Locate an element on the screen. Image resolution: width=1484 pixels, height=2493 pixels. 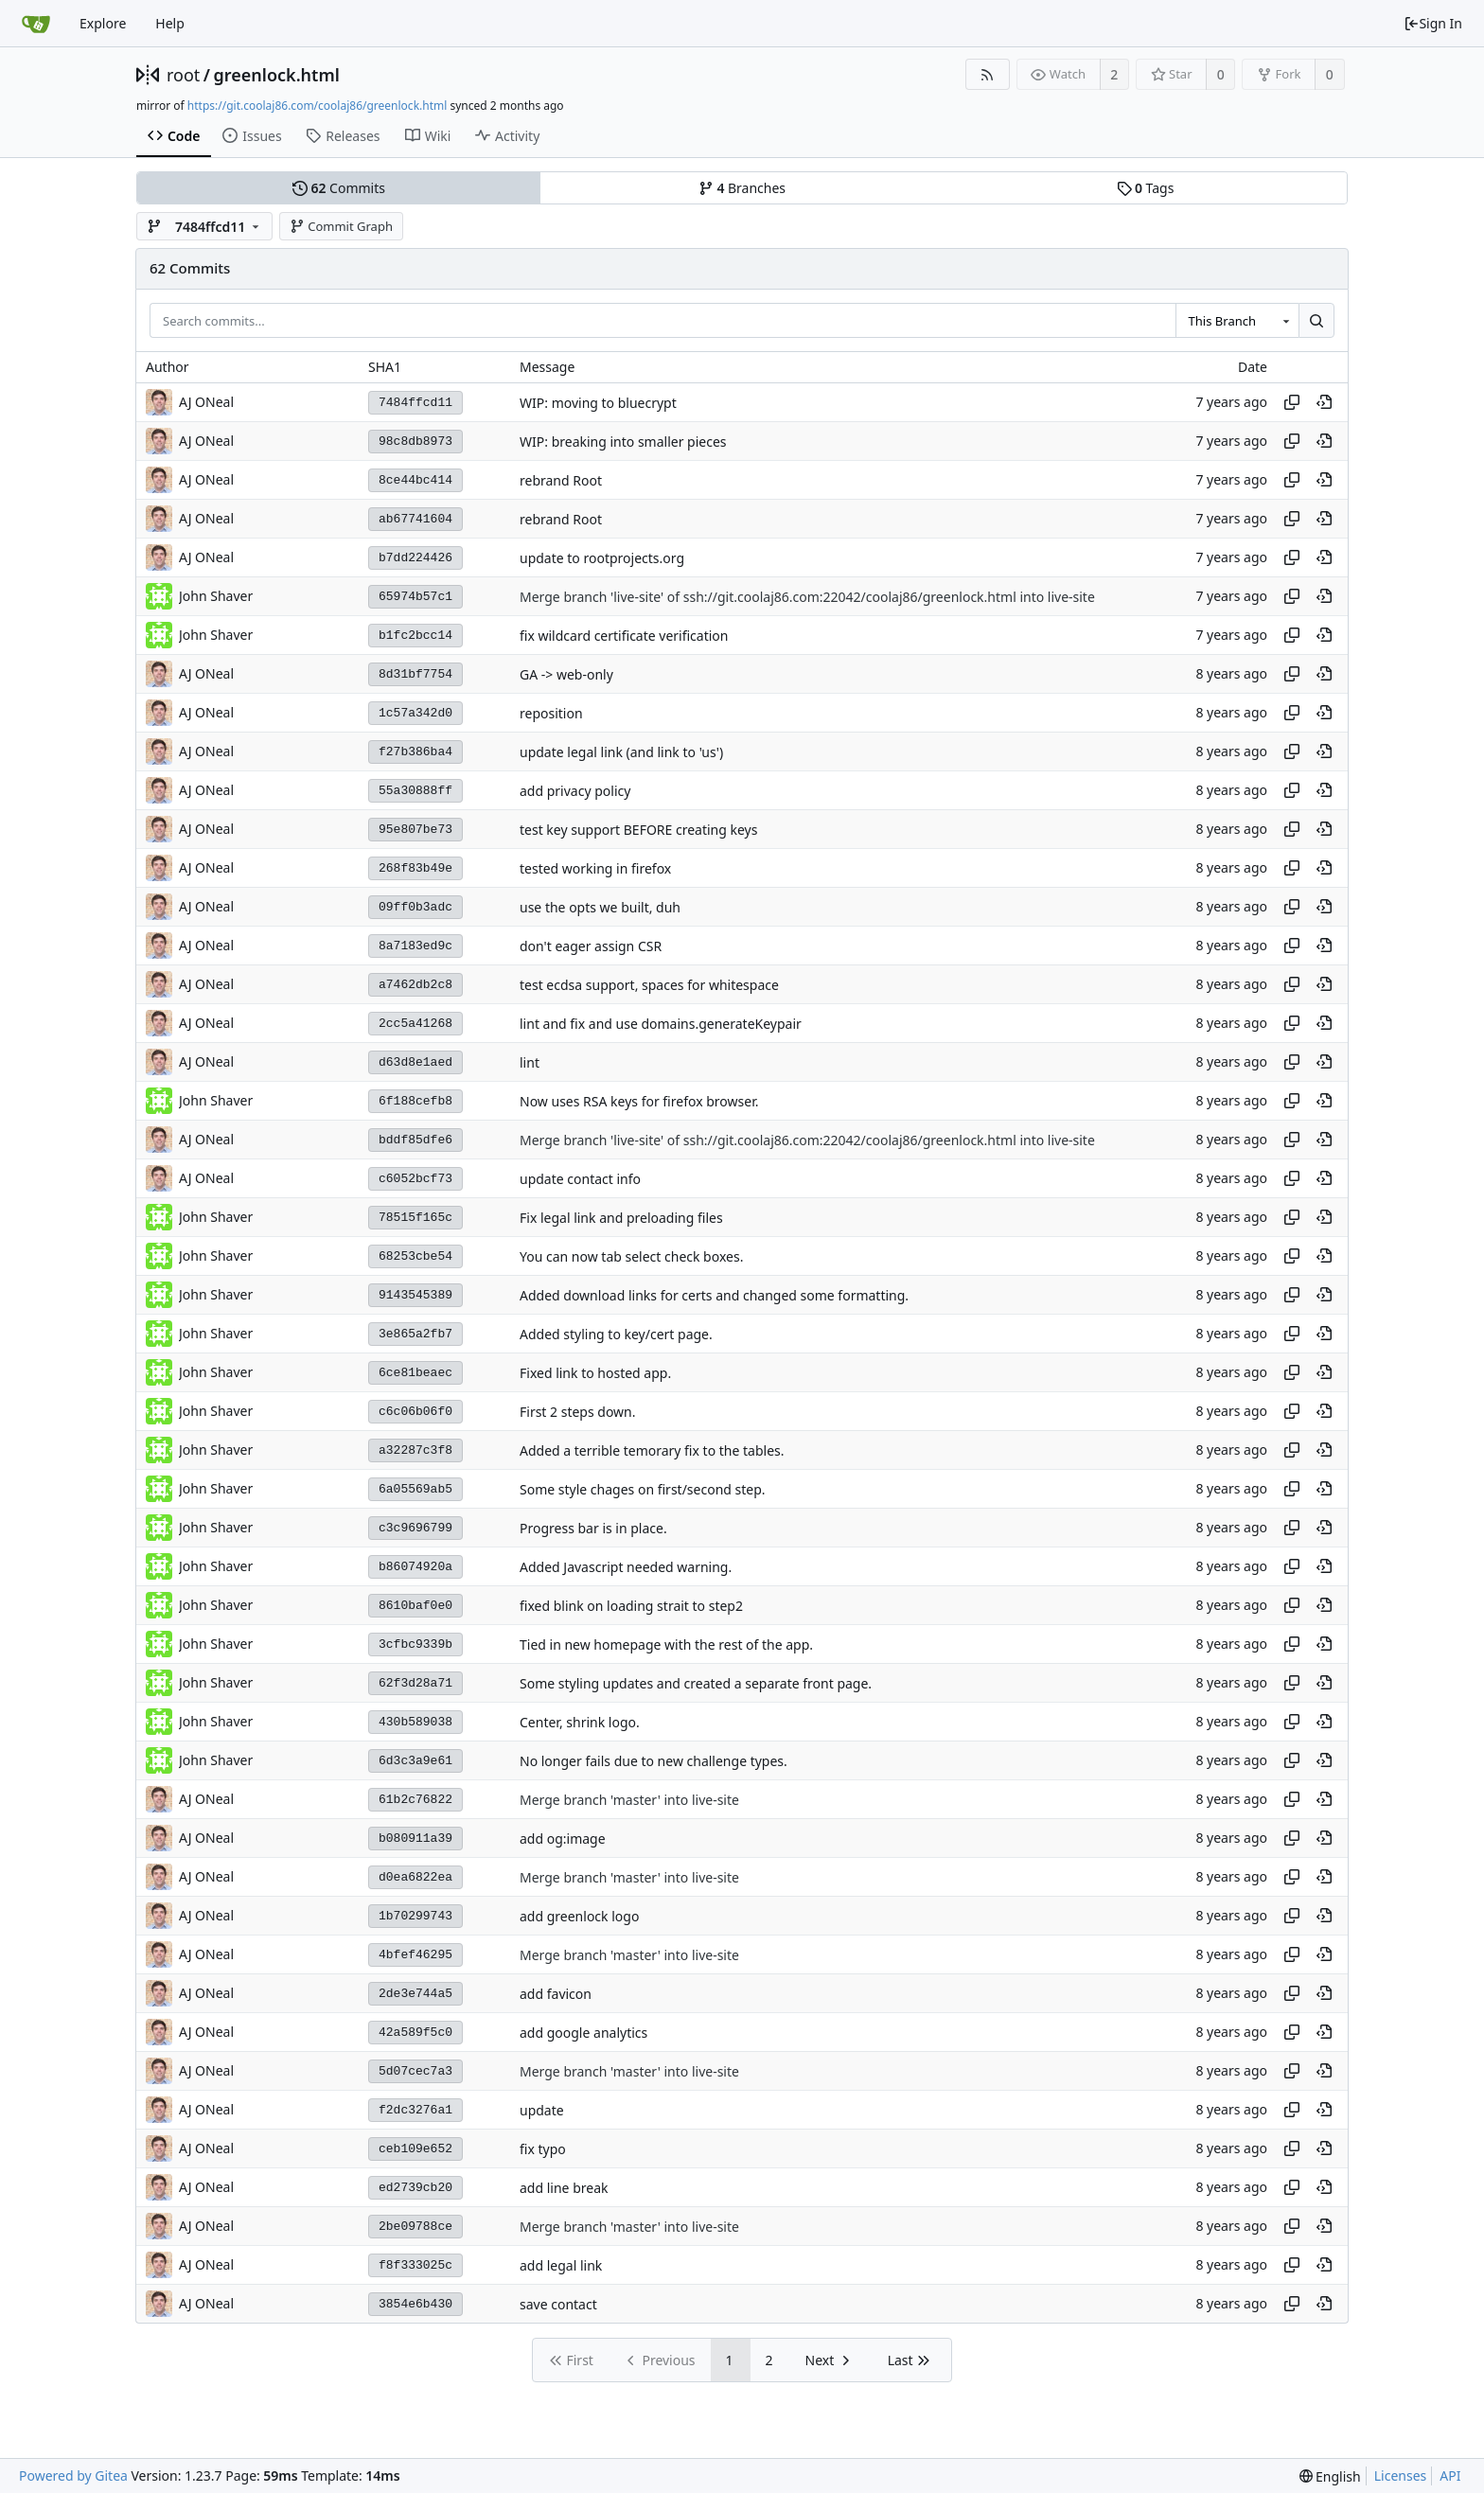
don't eager assign CSR is located at coordinates (591, 946).